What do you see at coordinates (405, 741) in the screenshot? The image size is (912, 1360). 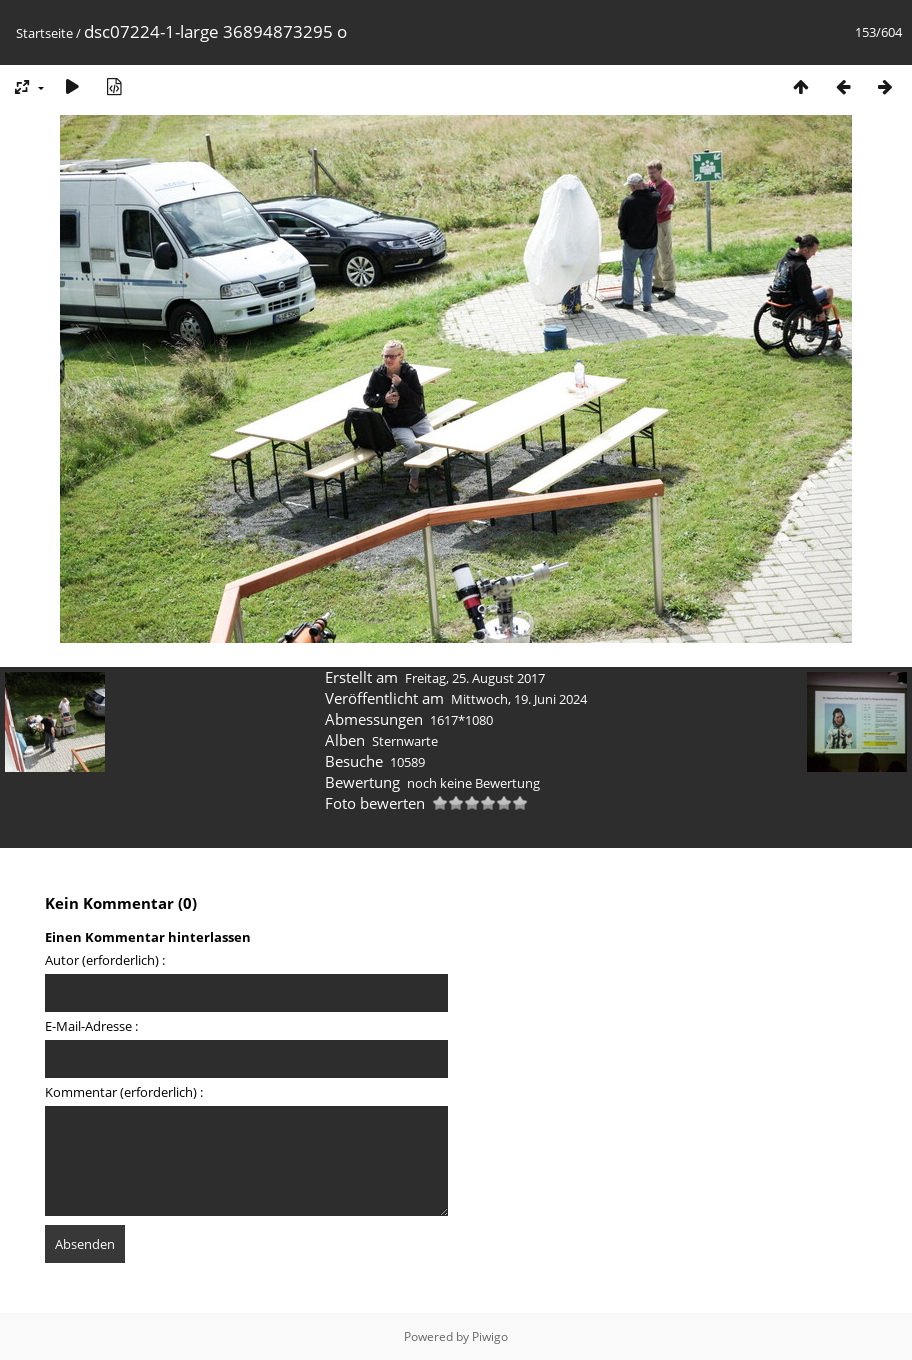 I see `Sternwarte` at bounding box center [405, 741].